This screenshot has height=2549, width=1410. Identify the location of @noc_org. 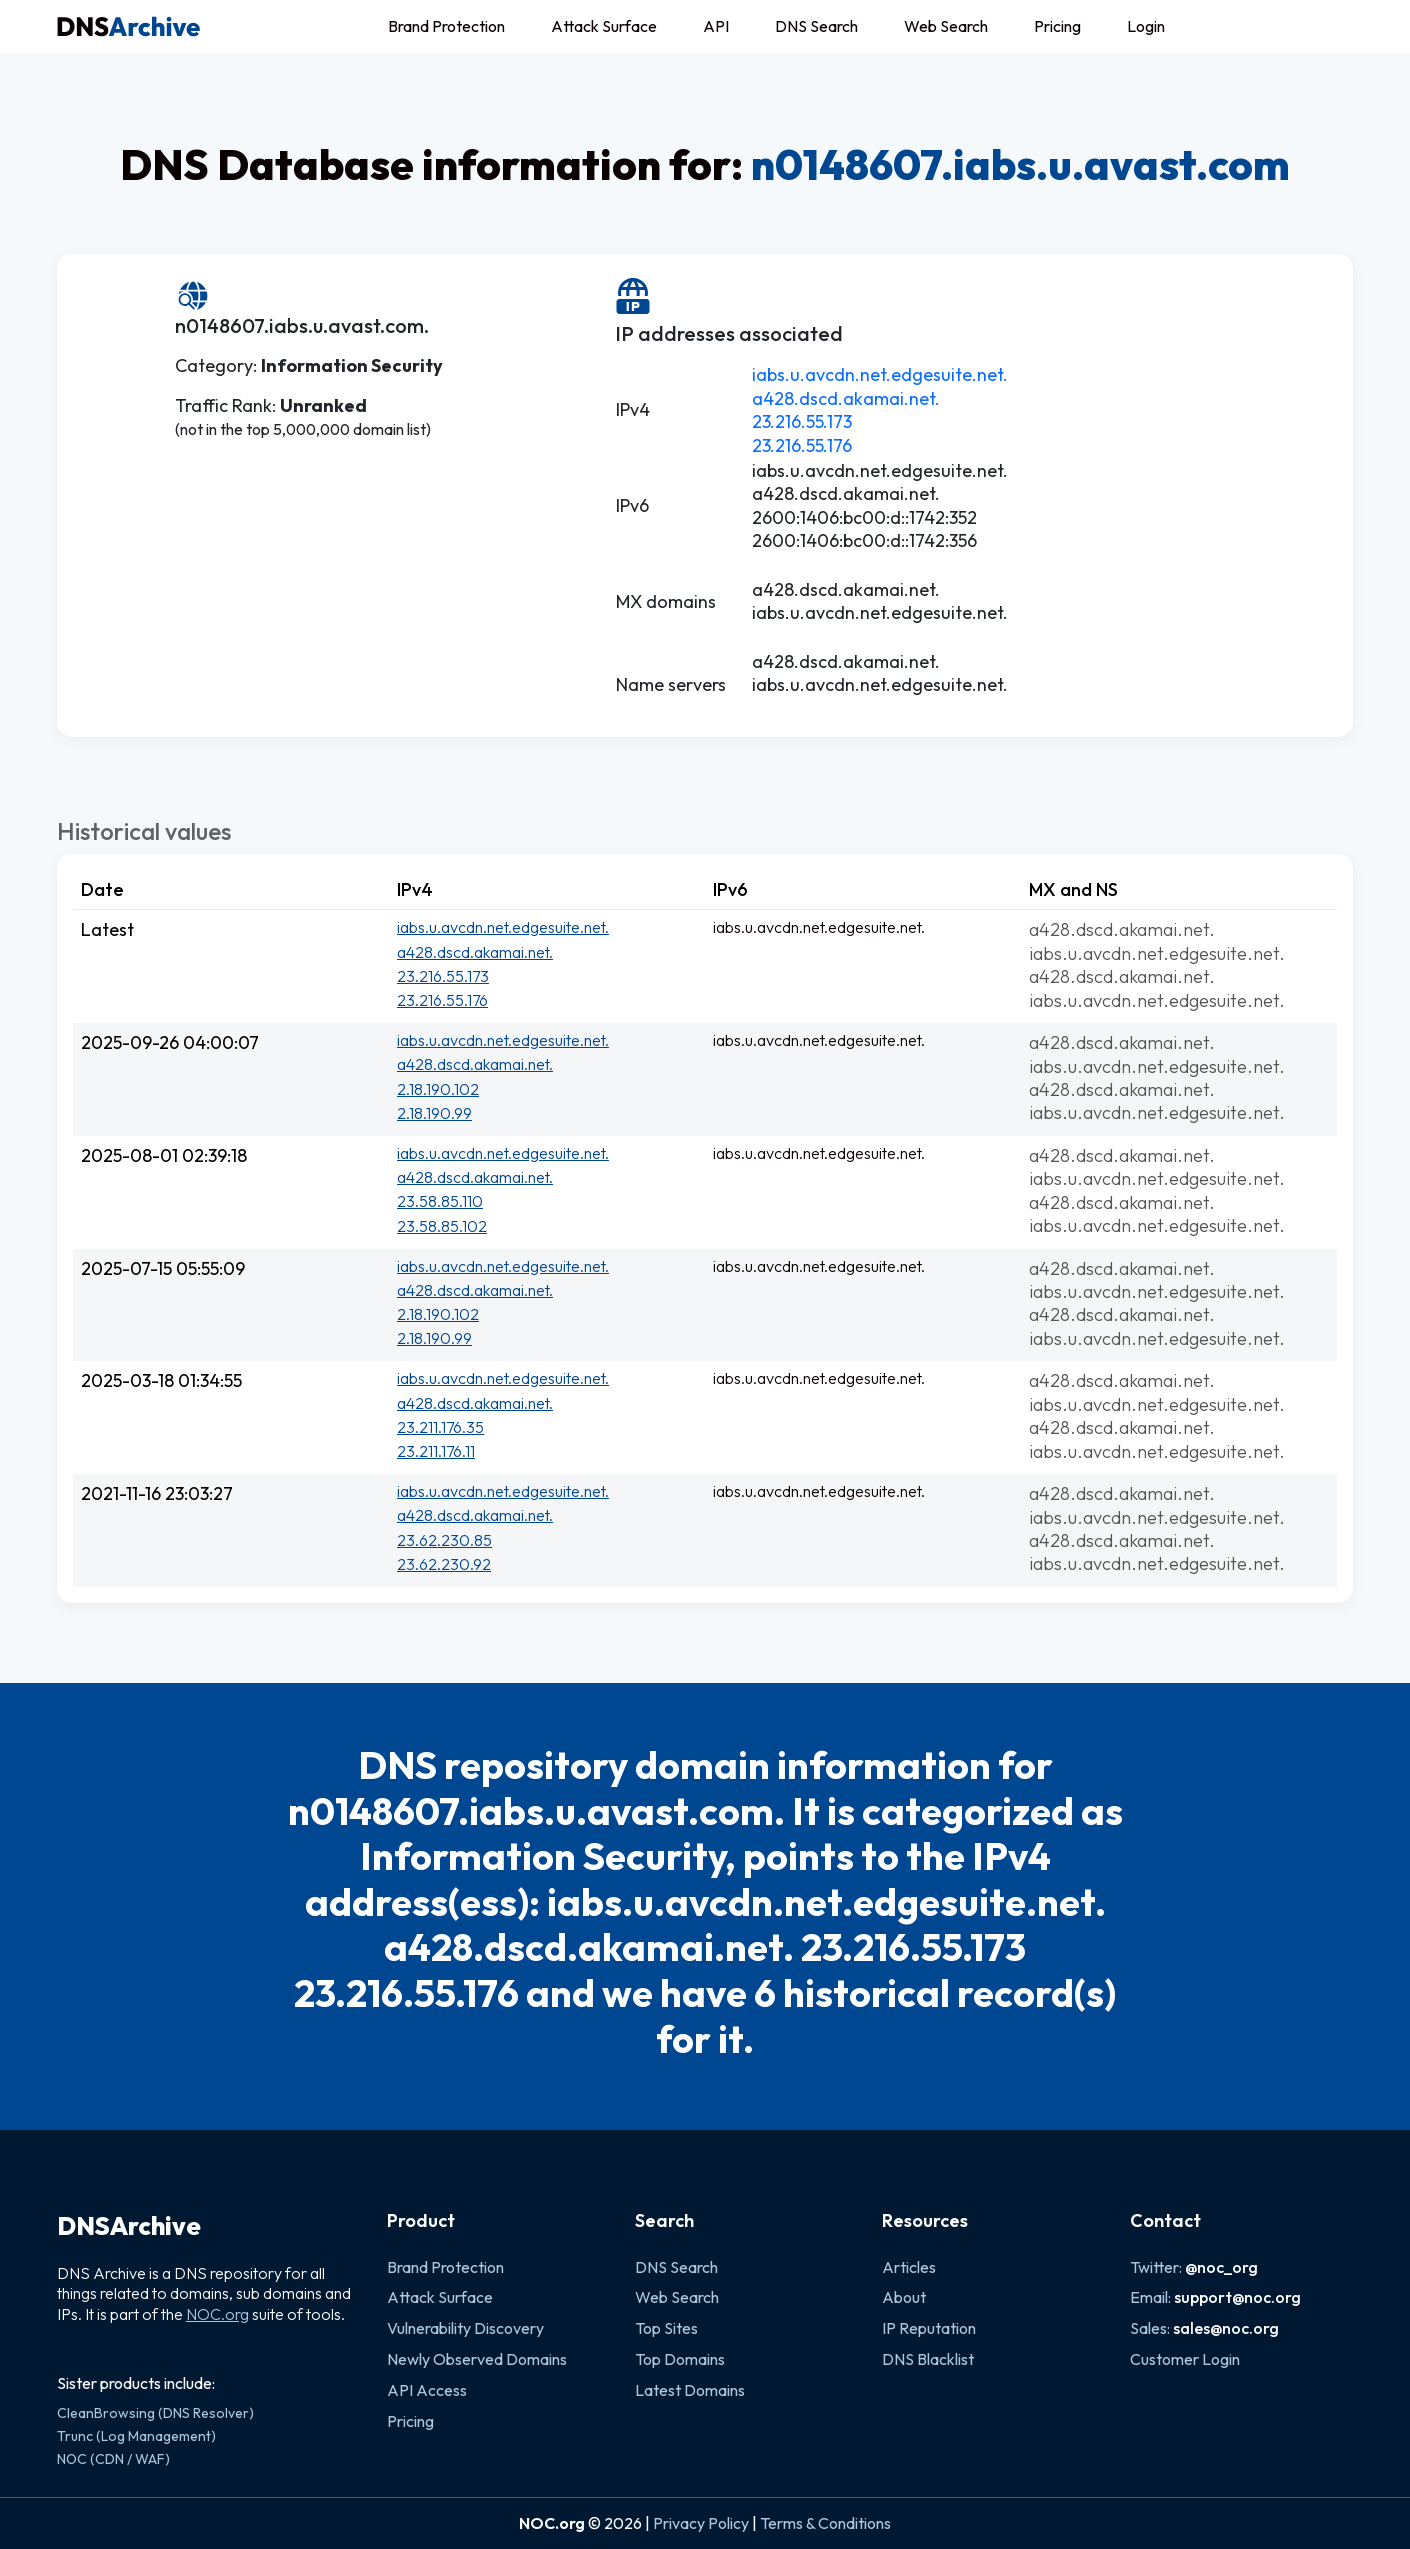
(1221, 2267).